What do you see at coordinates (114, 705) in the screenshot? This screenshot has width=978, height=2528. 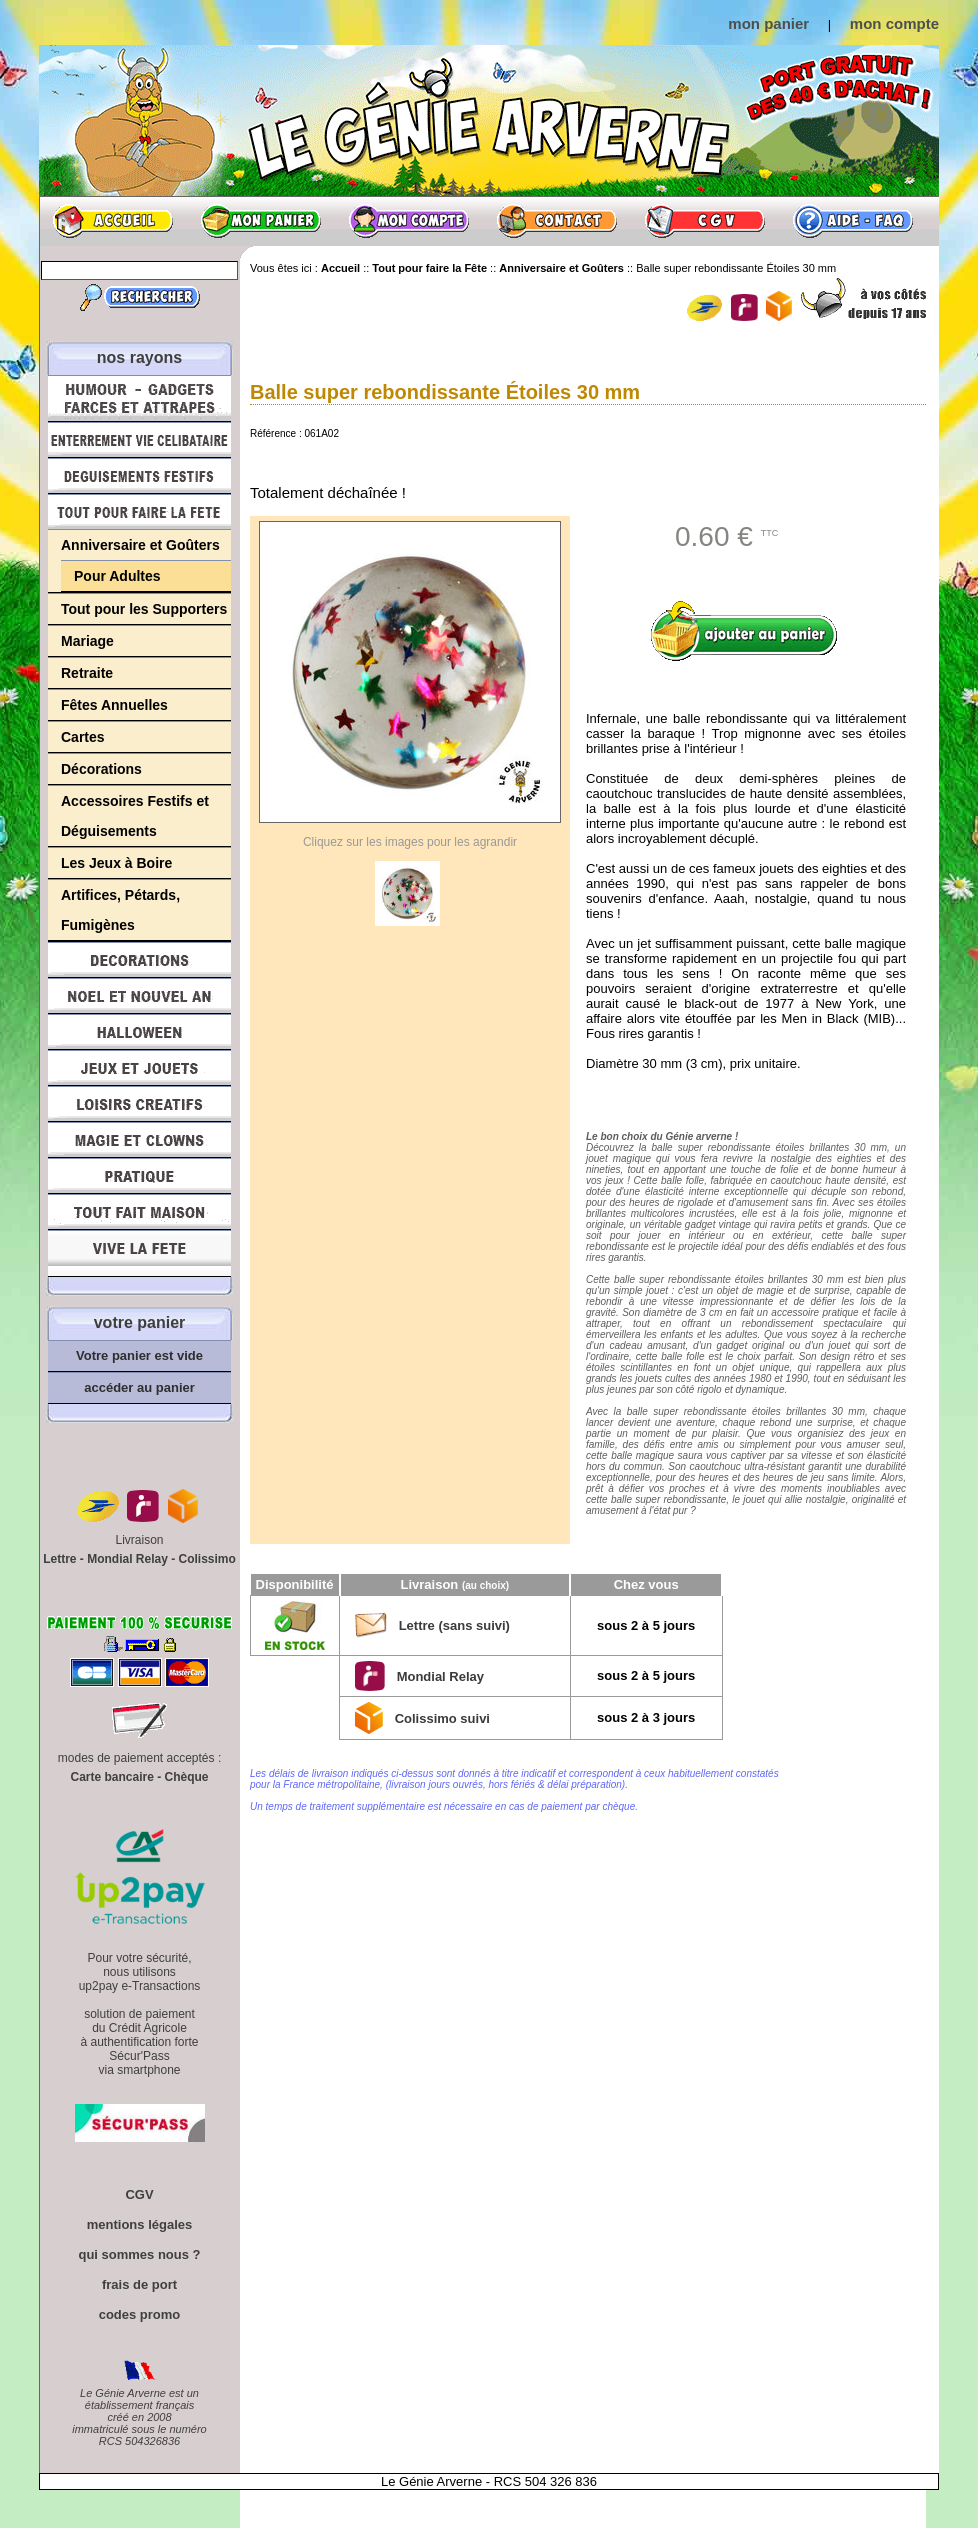 I see `Fêtes Annuelles` at bounding box center [114, 705].